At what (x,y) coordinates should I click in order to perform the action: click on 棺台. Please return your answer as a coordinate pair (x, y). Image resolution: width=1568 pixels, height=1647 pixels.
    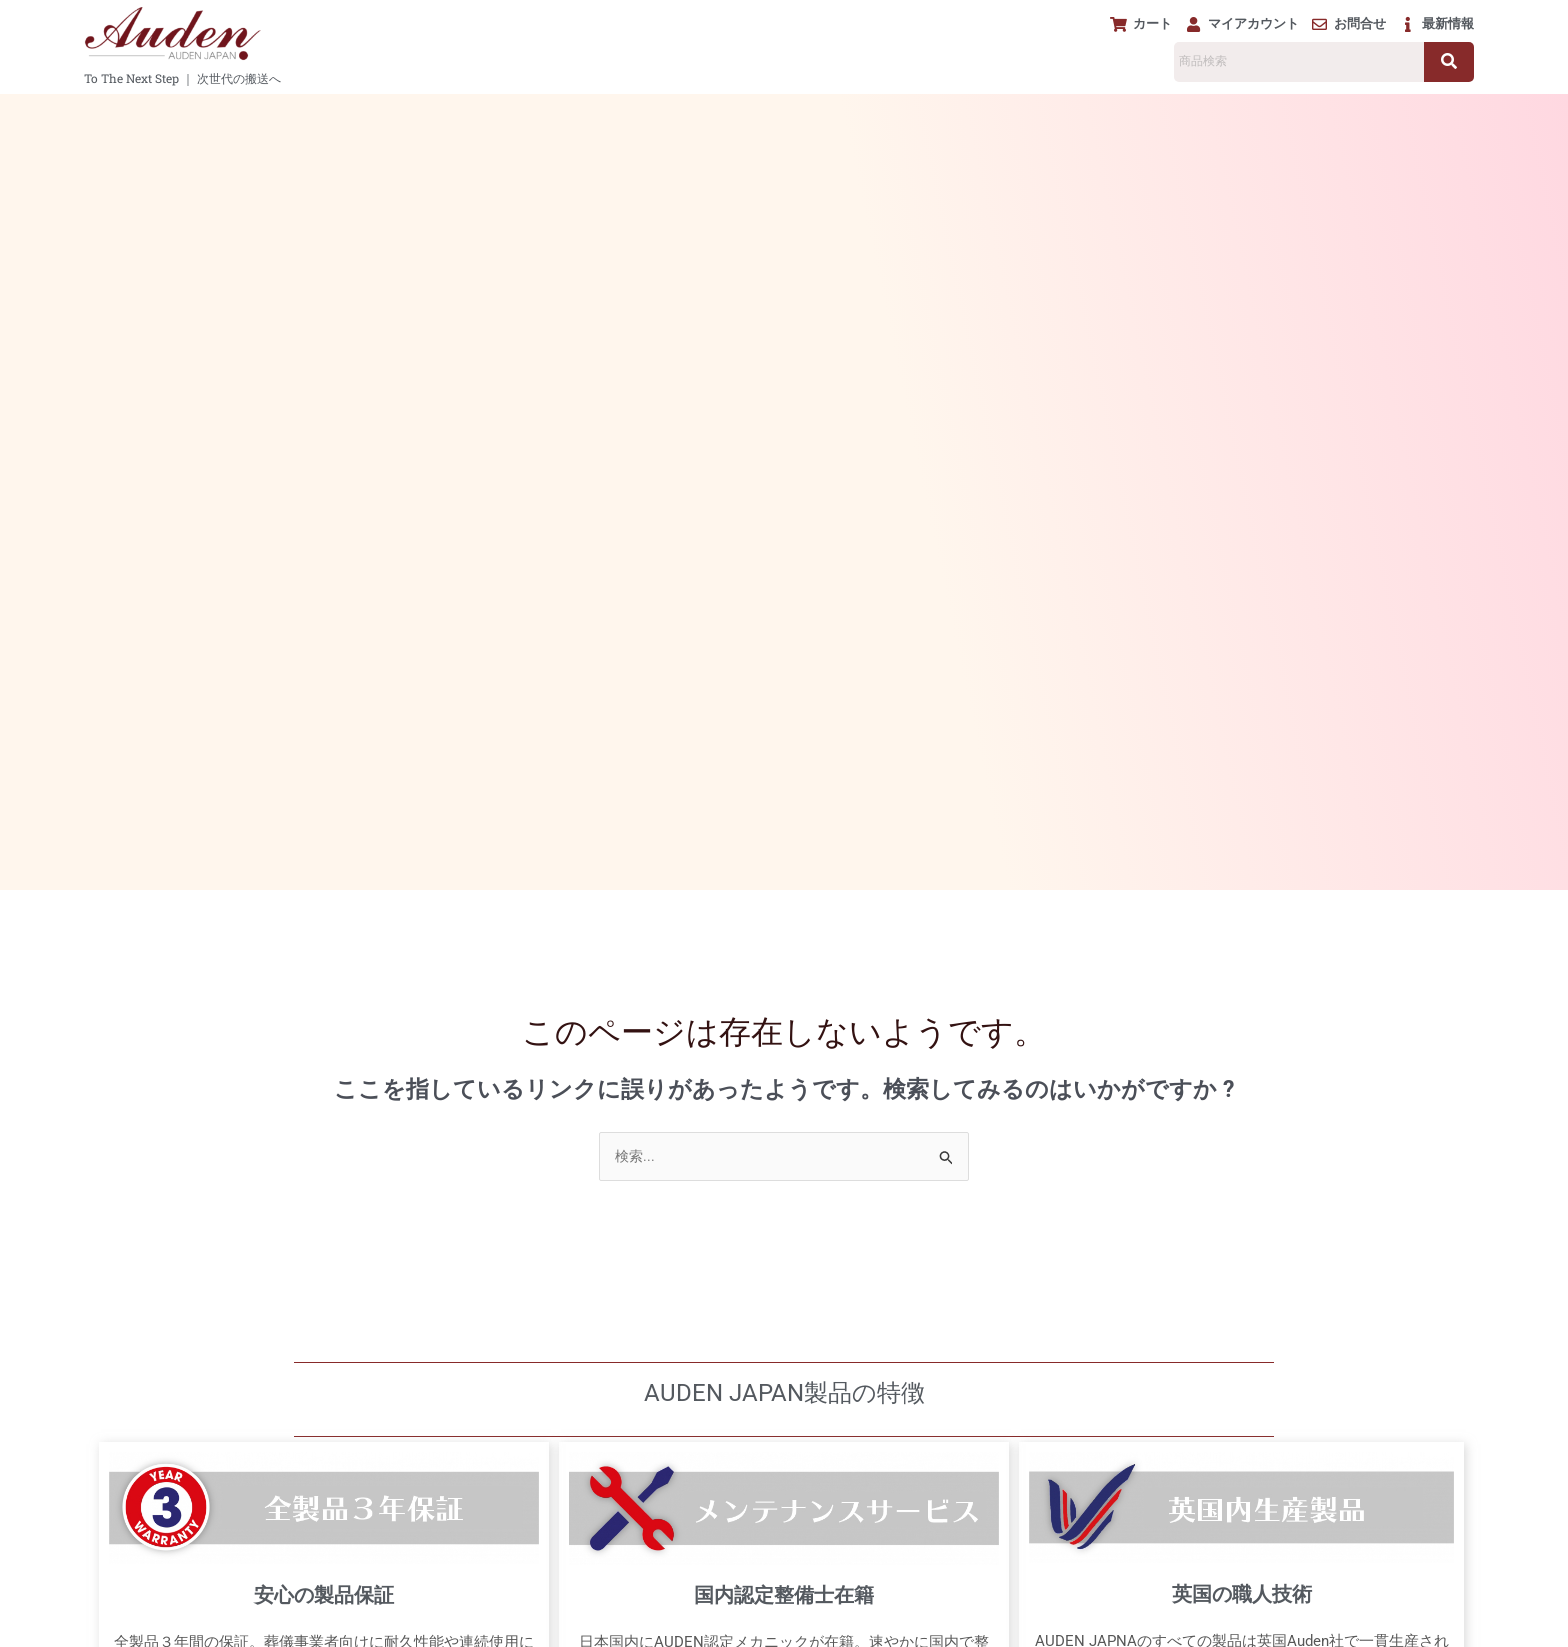
    Looking at the image, I should click on (626, 114).